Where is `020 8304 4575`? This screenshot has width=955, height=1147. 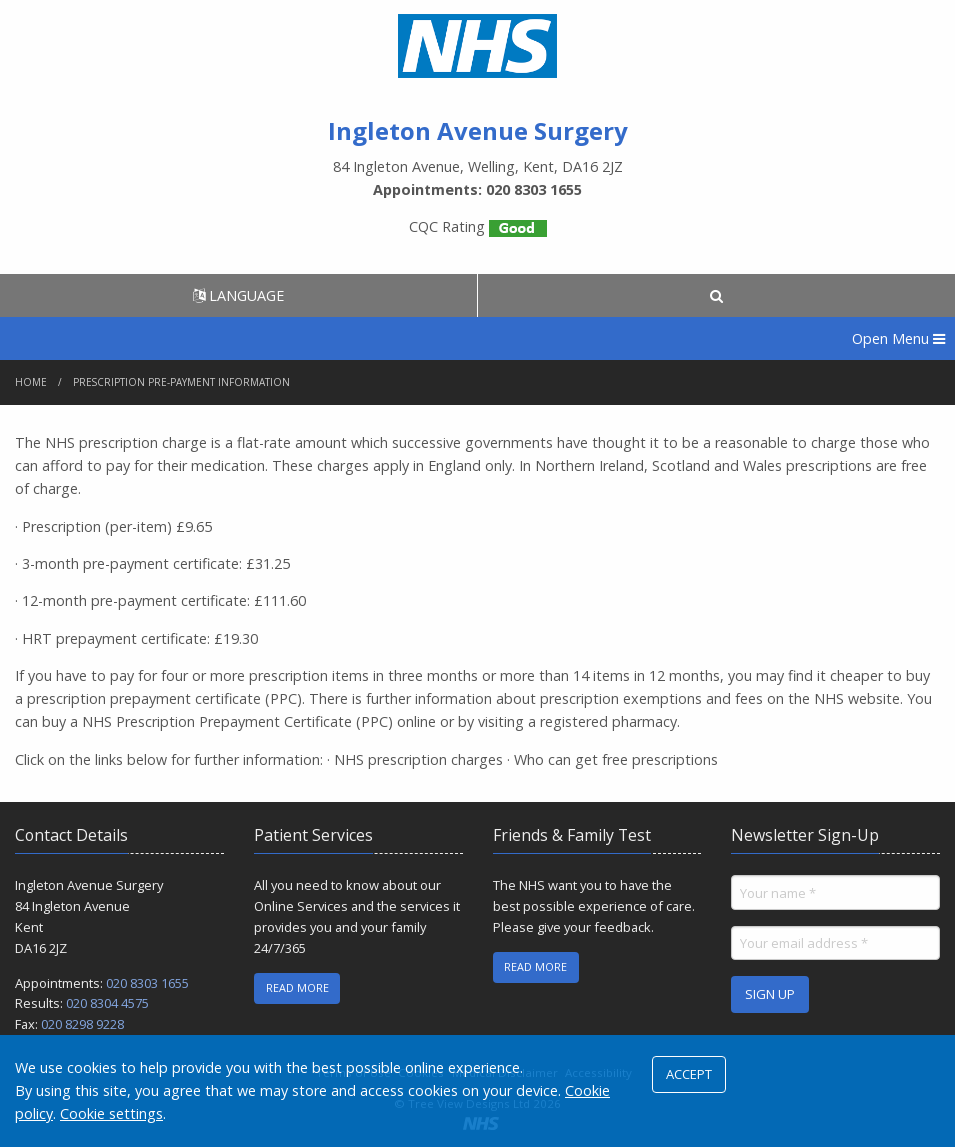 020 8304 4575 is located at coordinates (107, 1003).